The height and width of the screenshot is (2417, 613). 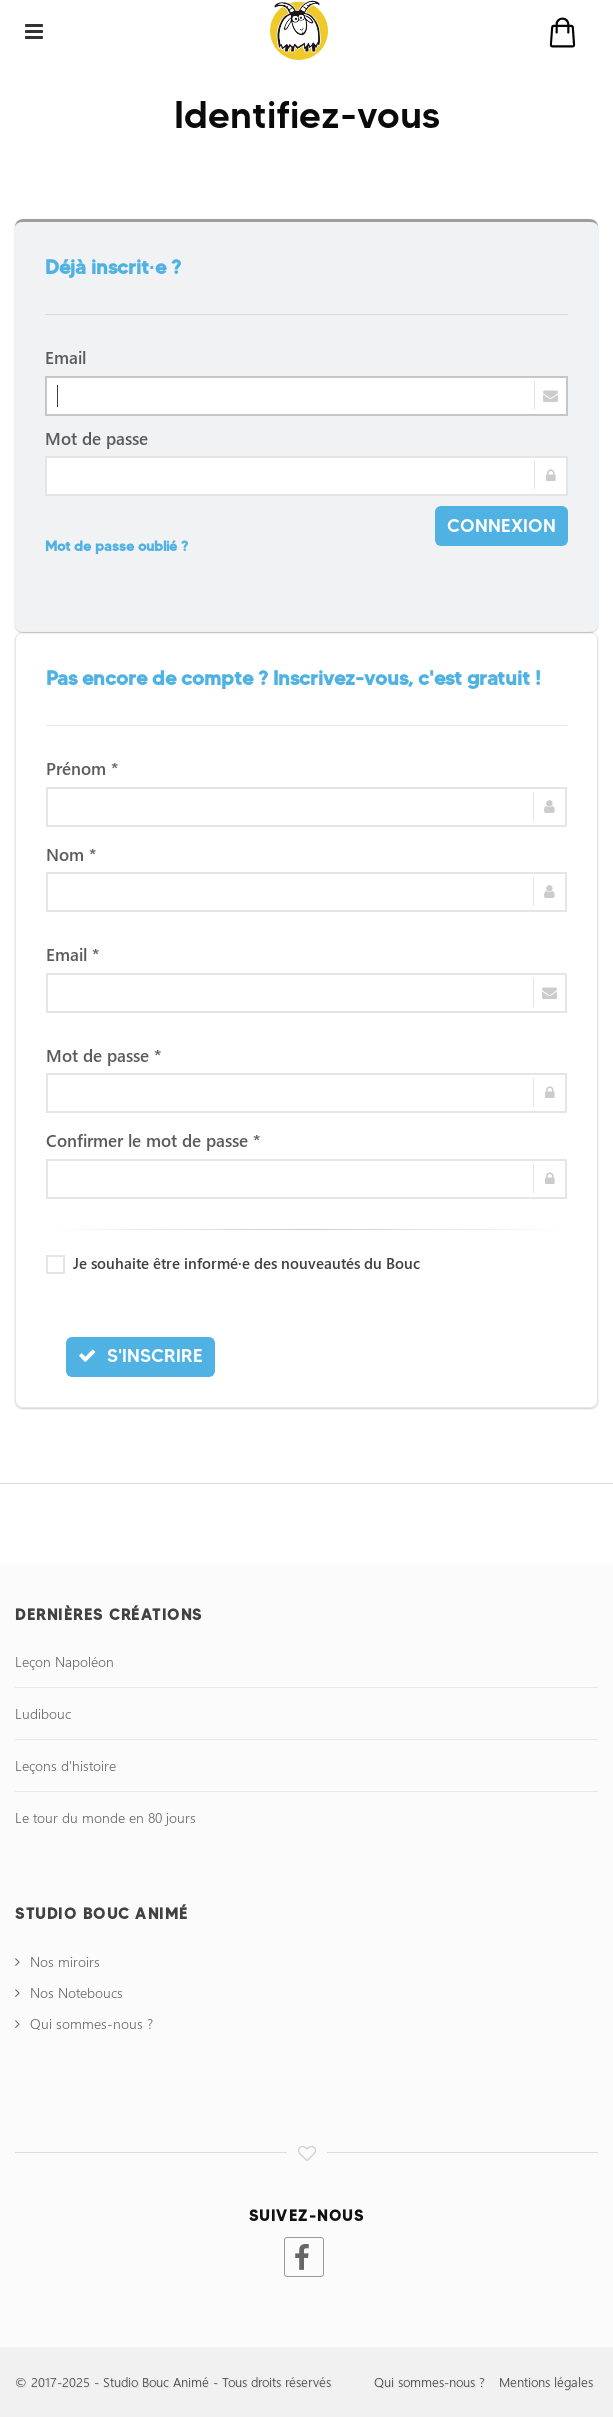 I want to click on Nos Noteboucs, so click(x=76, y=1992).